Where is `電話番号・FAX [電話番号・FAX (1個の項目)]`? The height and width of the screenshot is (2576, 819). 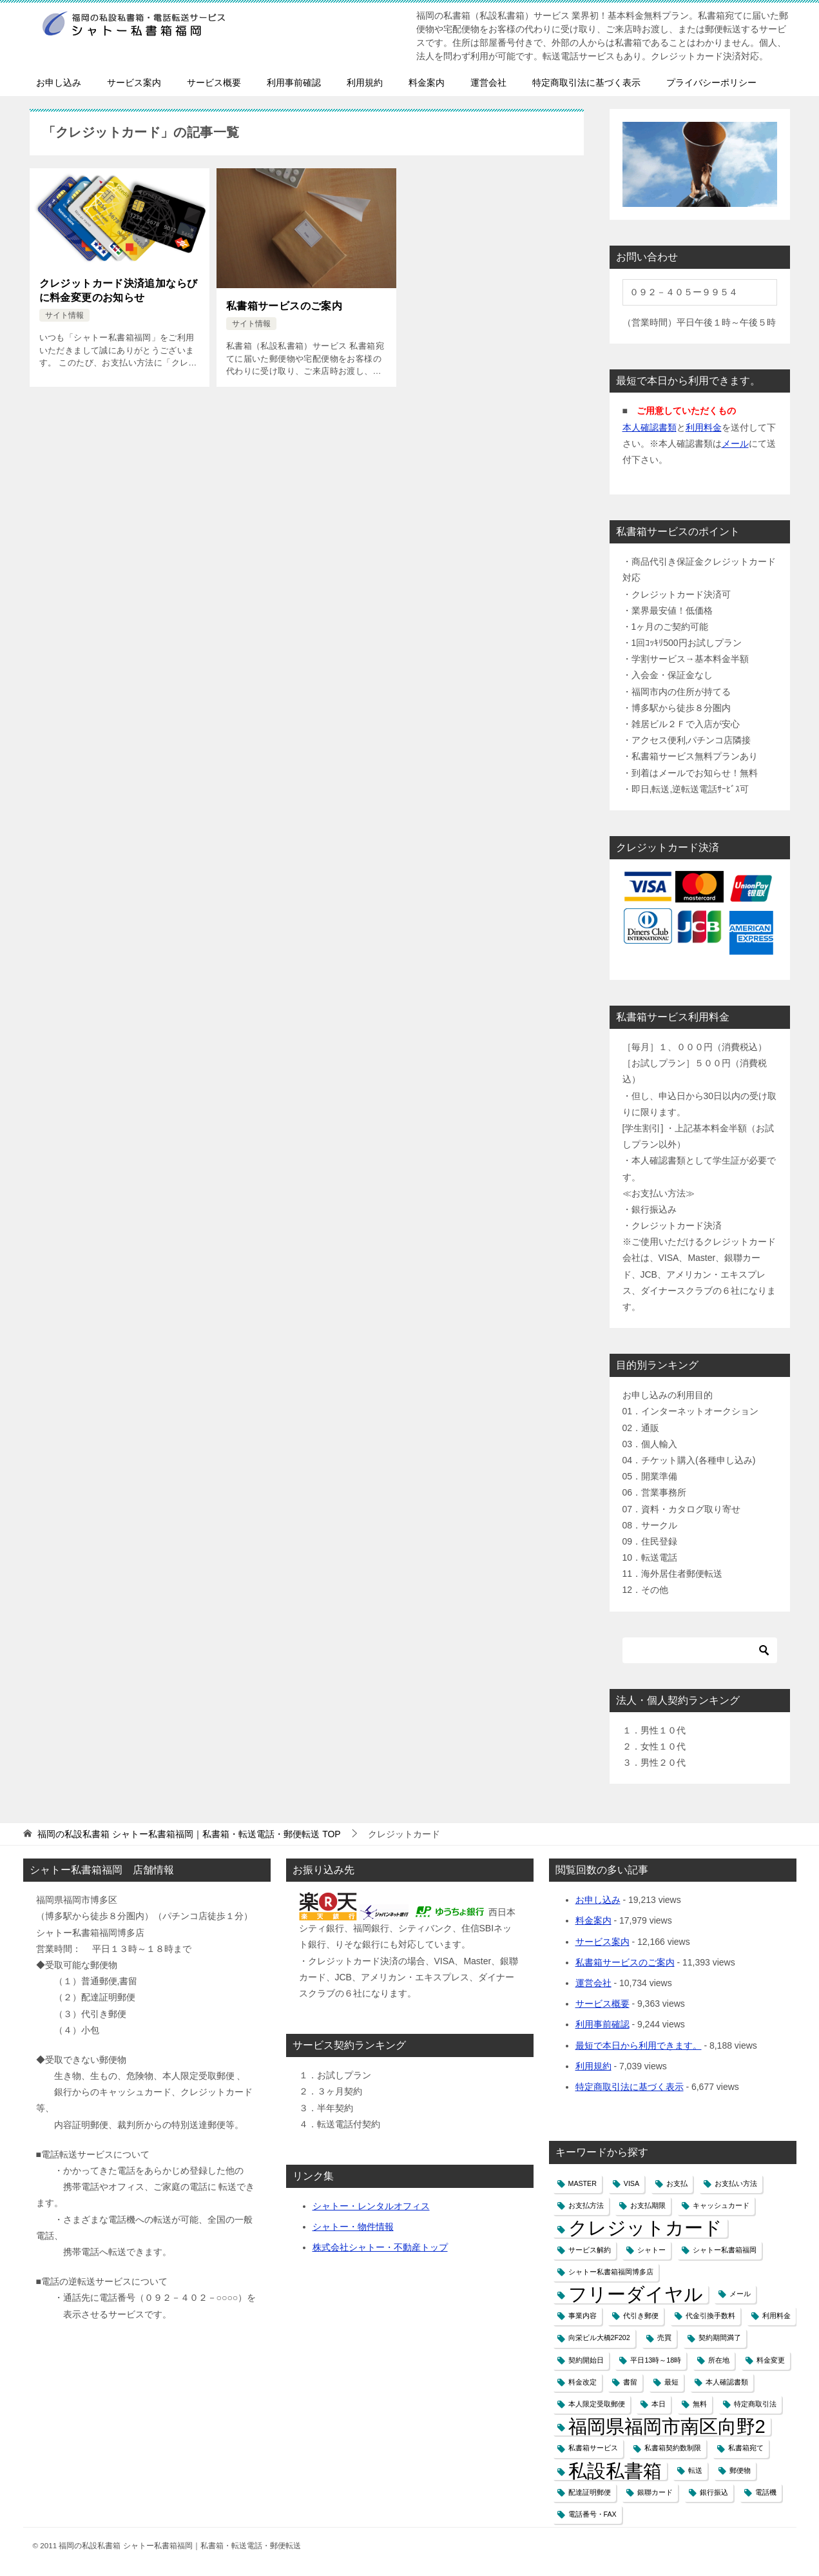 電話番号・FAX [電話番号・FAX (1個の項目)] is located at coordinates (592, 2514).